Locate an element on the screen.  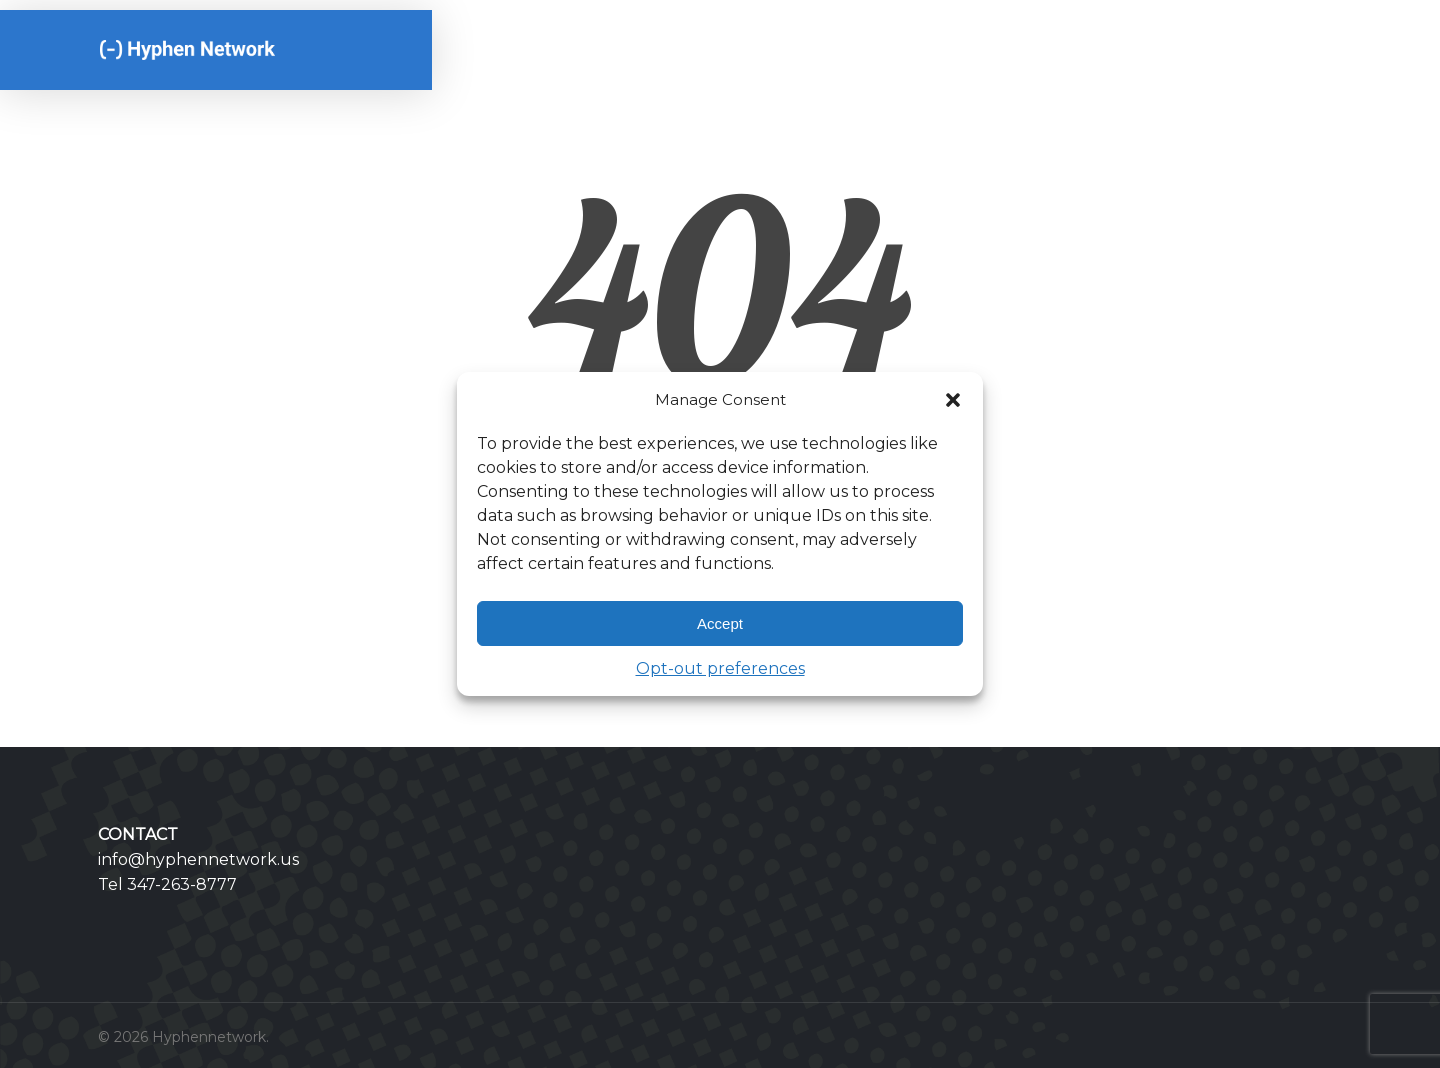
Accept is located at coordinates (720, 623).